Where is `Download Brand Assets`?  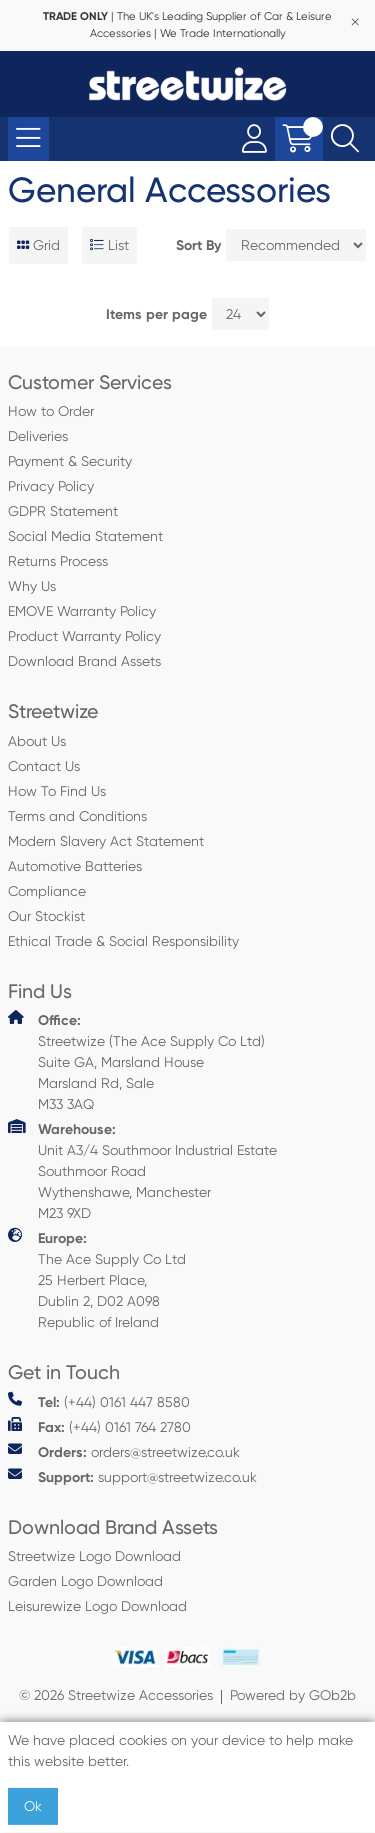 Download Brand Assets is located at coordinates (84, 661).